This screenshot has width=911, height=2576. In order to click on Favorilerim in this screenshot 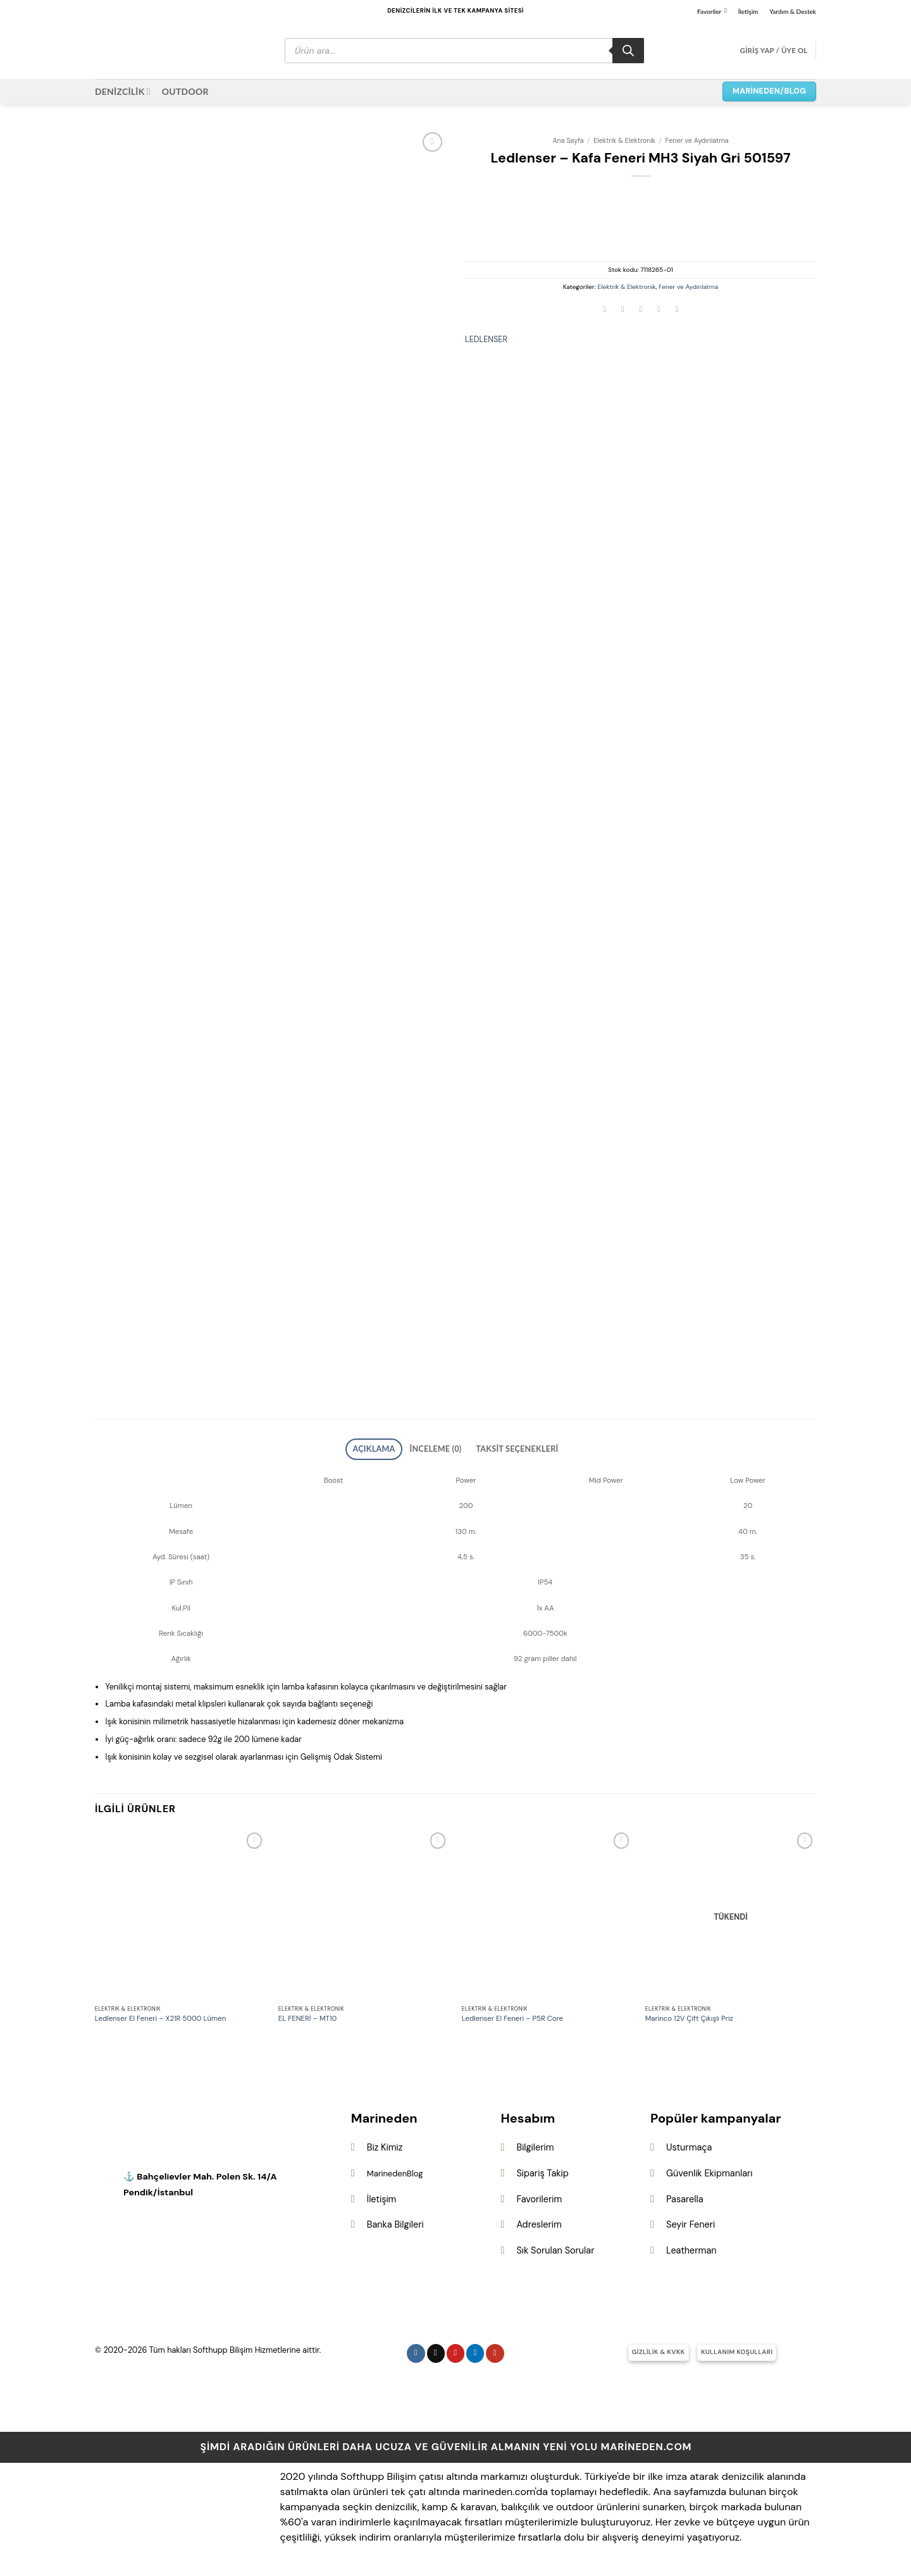, I will do `click(539, 2195)`.